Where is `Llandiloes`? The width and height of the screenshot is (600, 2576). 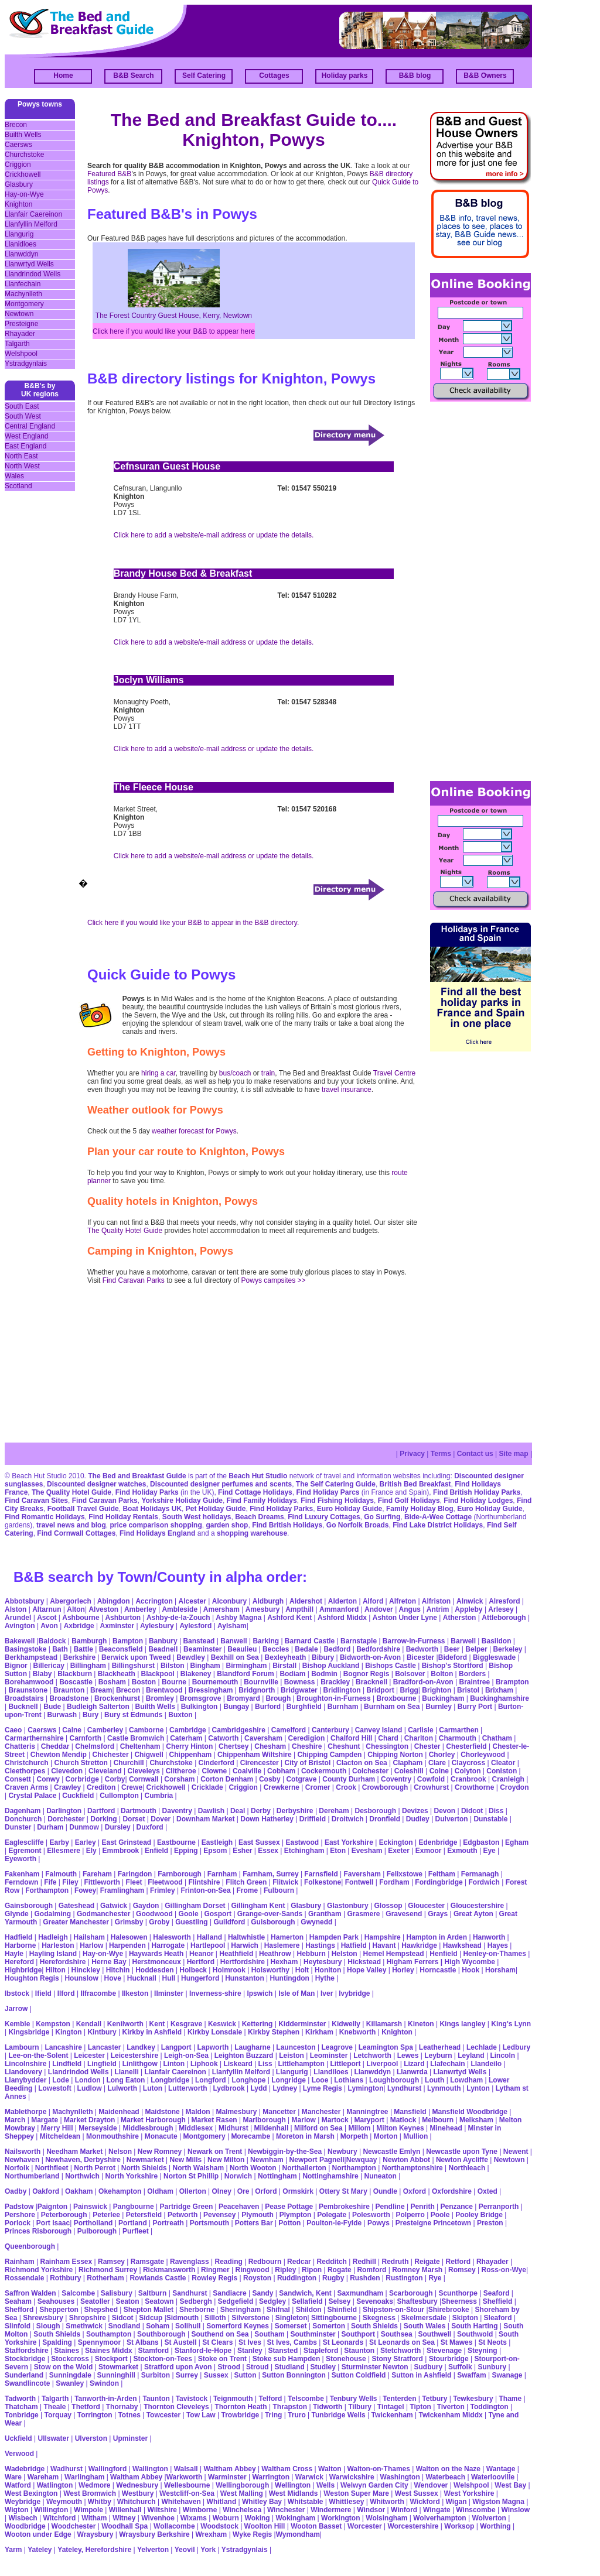 Llandiloes is located at coordinates (330, 2072).